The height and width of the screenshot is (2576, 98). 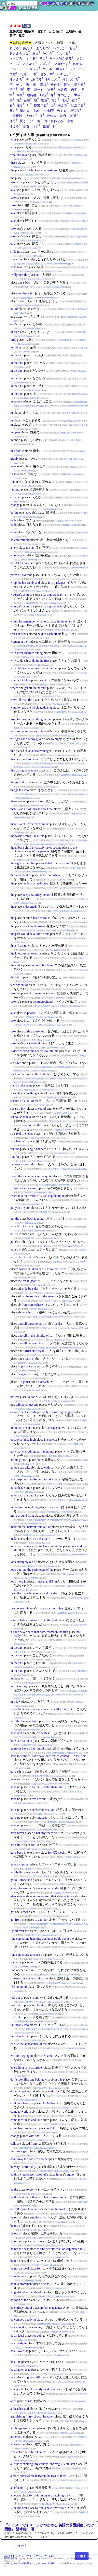 What do you see at coordinates (34, 79) in the screenshot?
I see `押しあてる` at bounding box center [34, 79].